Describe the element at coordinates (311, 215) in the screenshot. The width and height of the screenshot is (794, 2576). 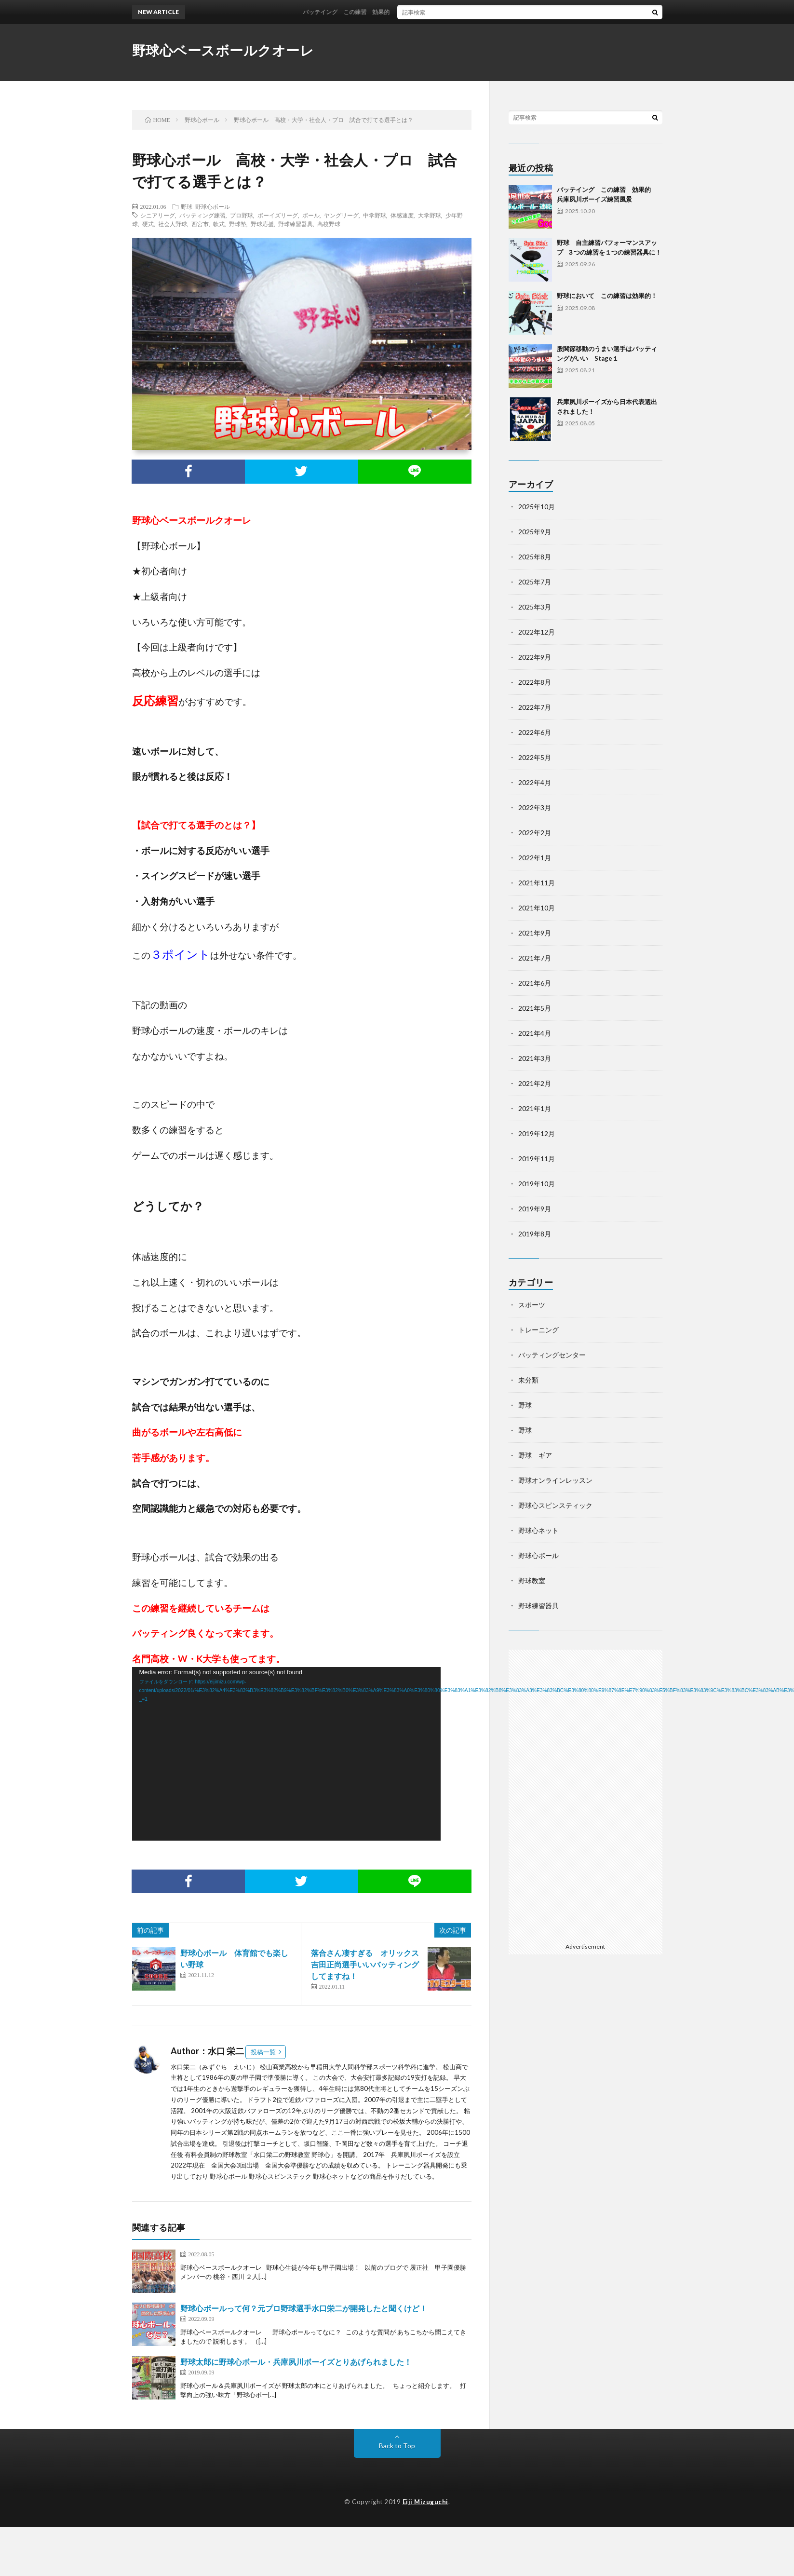
I see `ボール` at that location.